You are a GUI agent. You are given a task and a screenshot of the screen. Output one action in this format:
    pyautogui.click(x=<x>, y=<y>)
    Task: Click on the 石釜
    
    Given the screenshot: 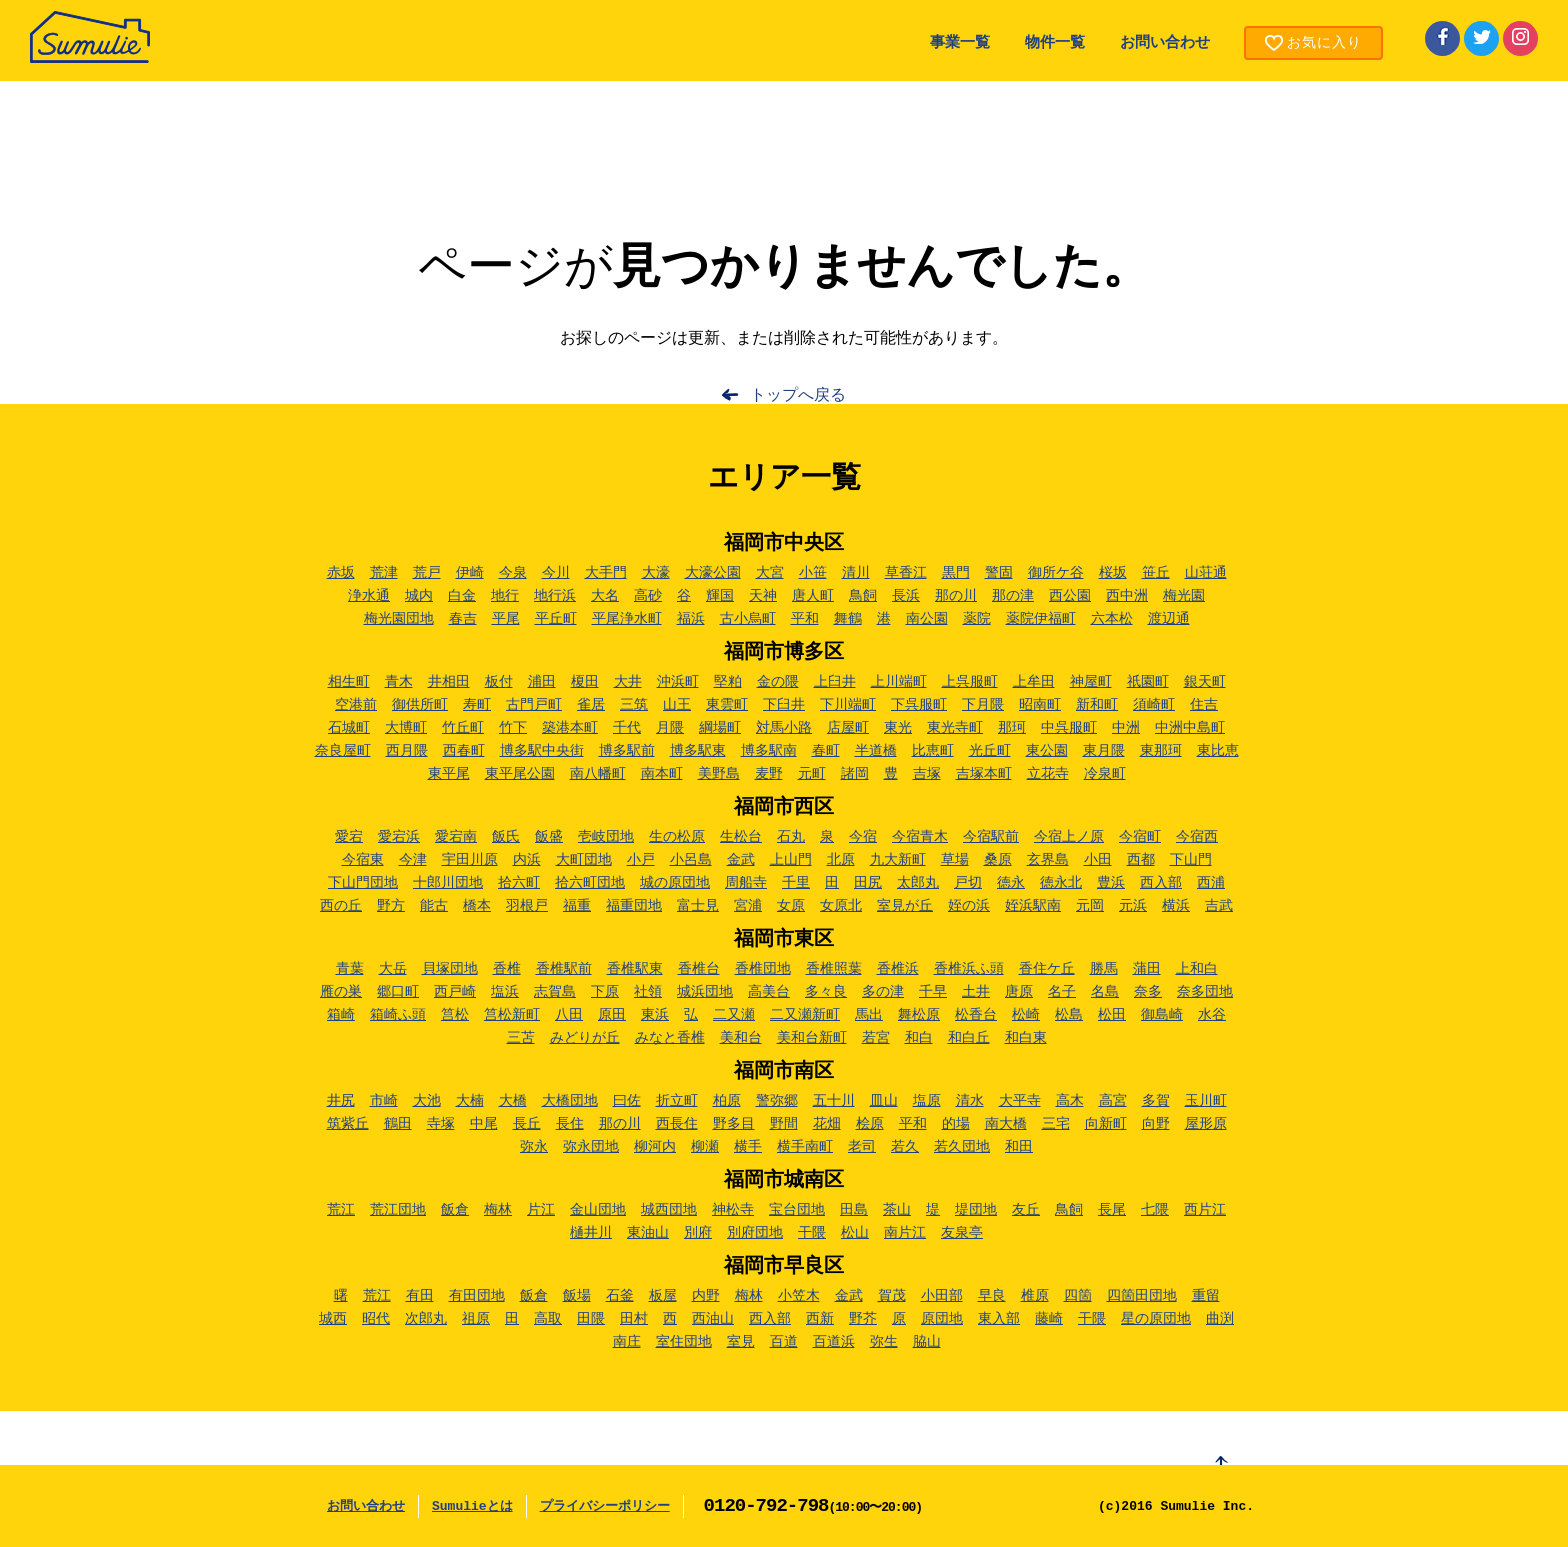 What is the action you would take?
    pyautogui.click(x=620, y=1296)
    